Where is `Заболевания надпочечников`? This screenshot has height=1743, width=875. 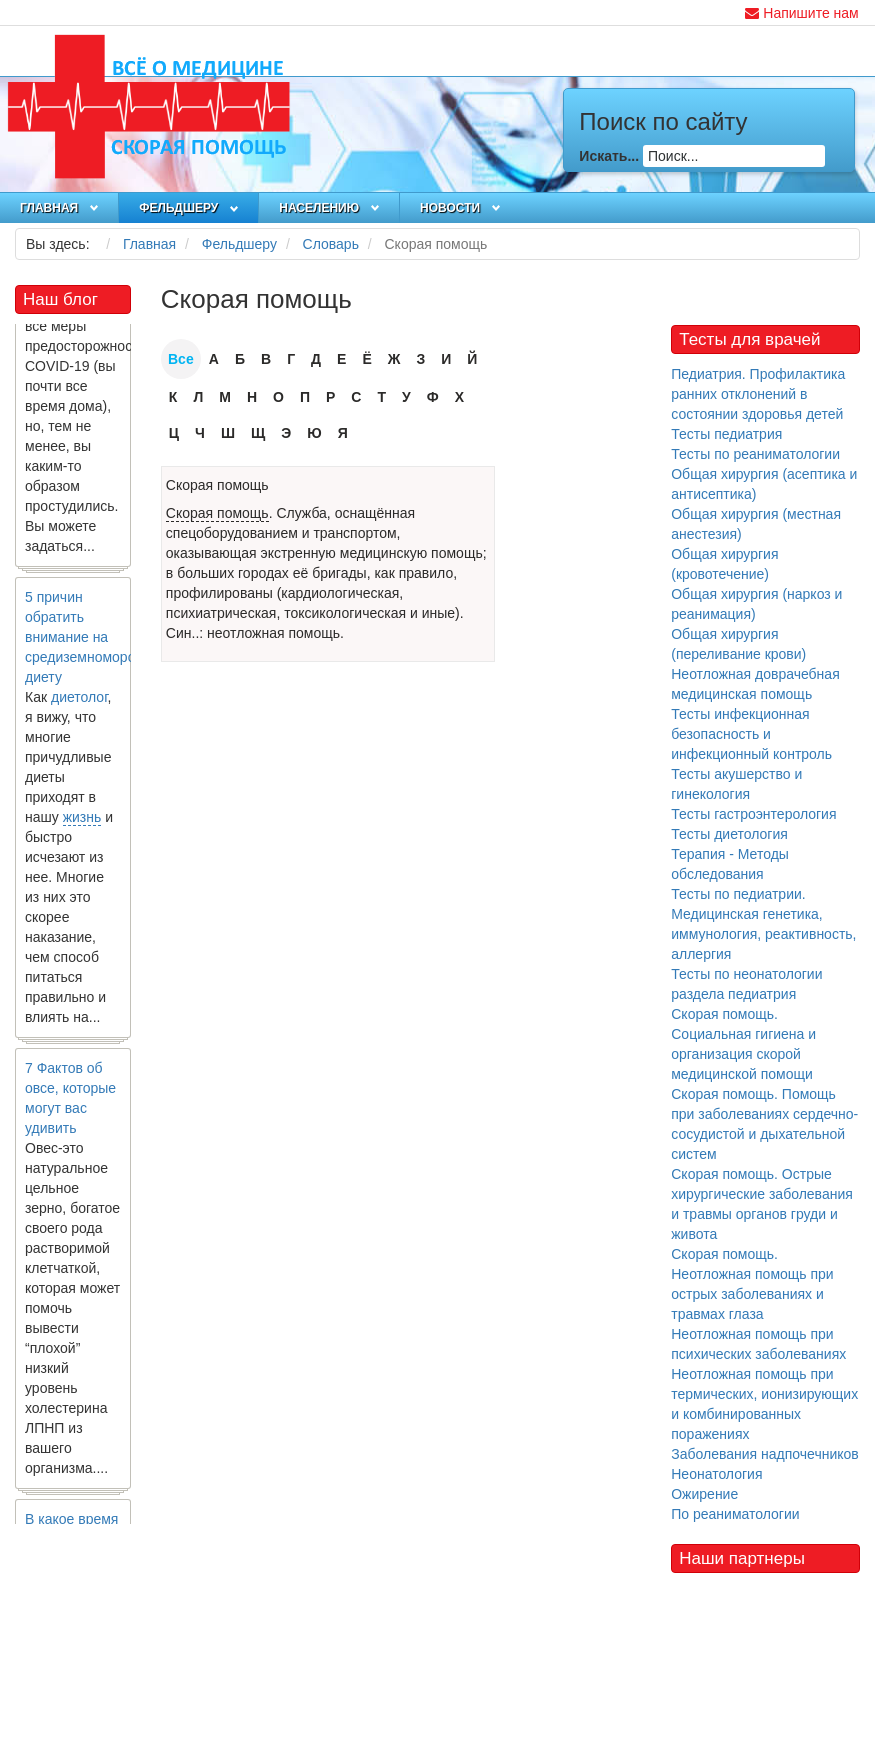
Заболевания надпочечников is located at coordinates (765, 1454).